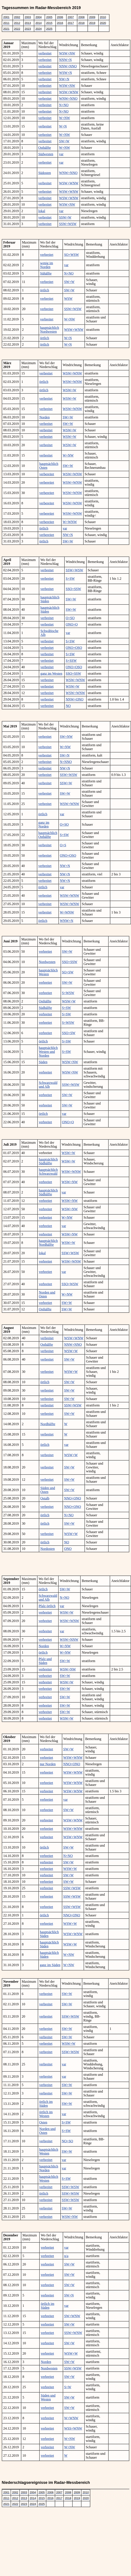  I want to click on Süden, so click(43, 1062).